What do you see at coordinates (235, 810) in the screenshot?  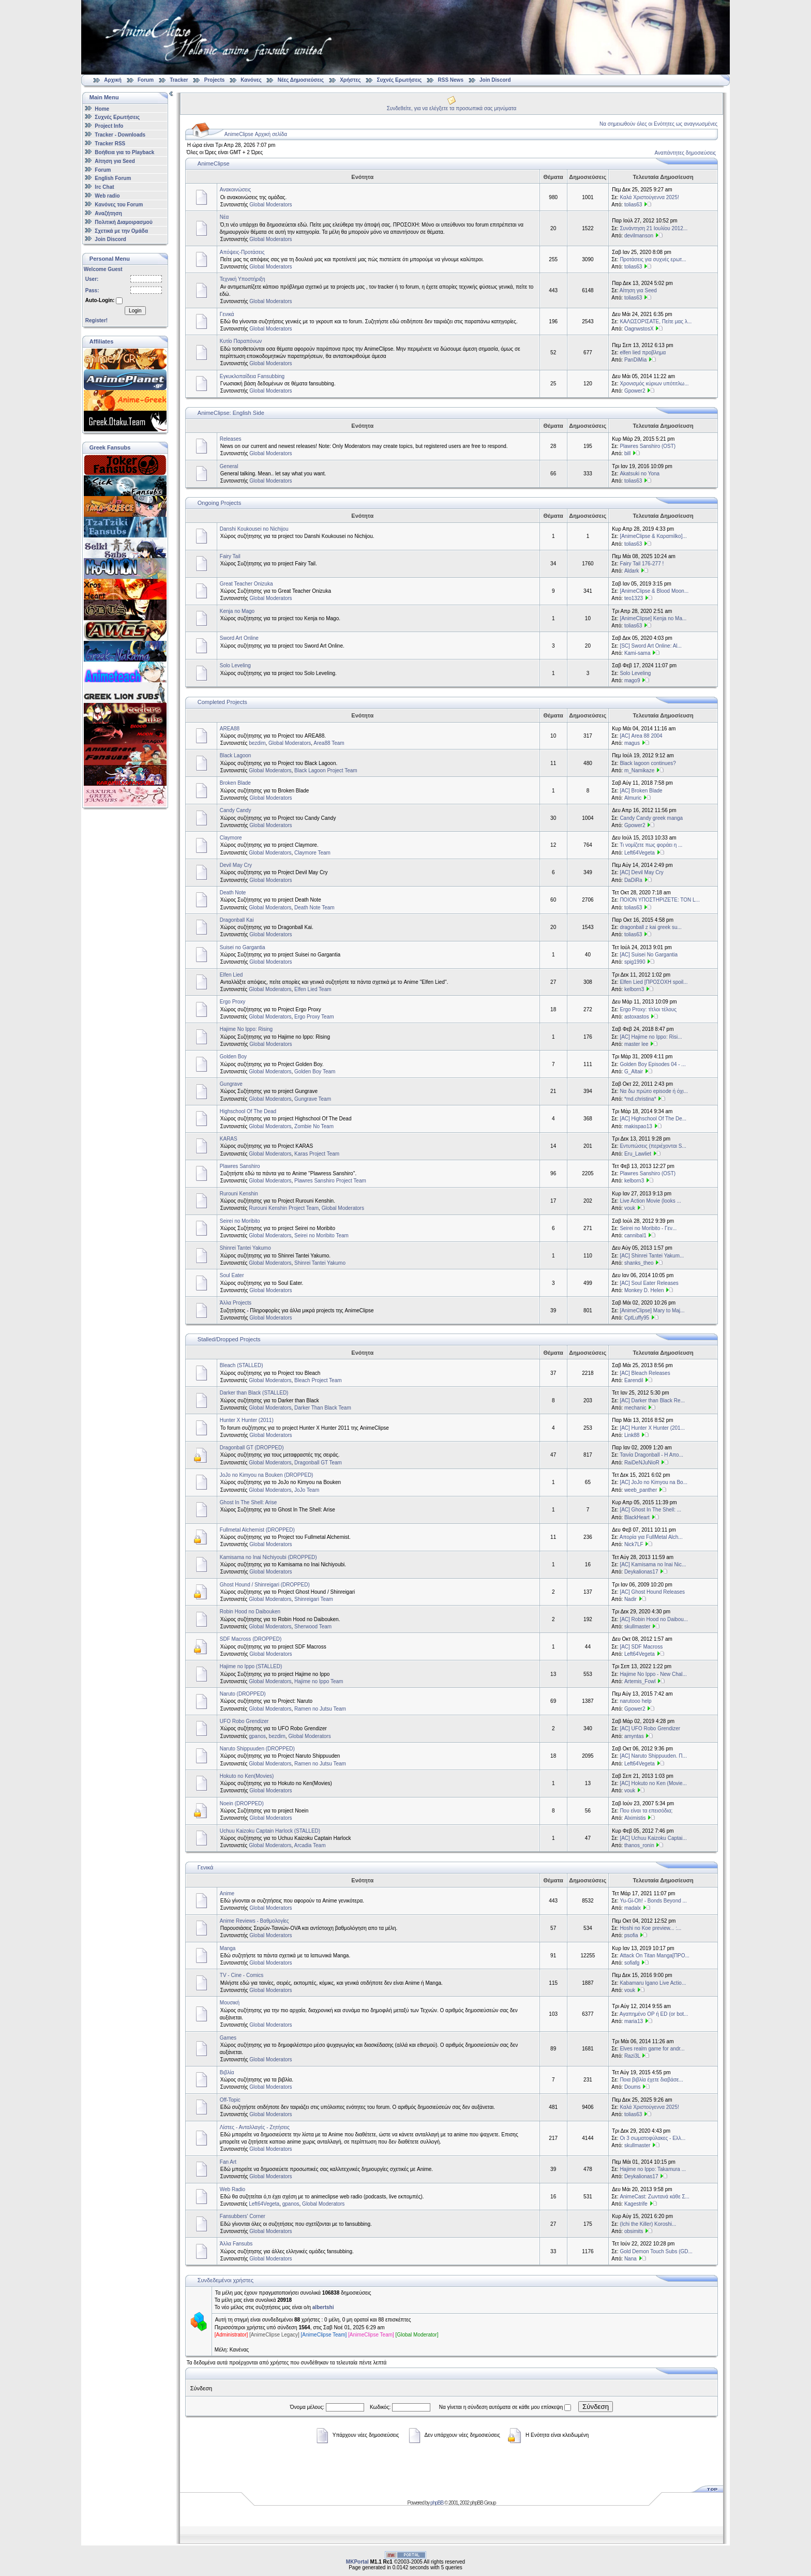 I see `Candy Candy` at bounding box center [235, 810].